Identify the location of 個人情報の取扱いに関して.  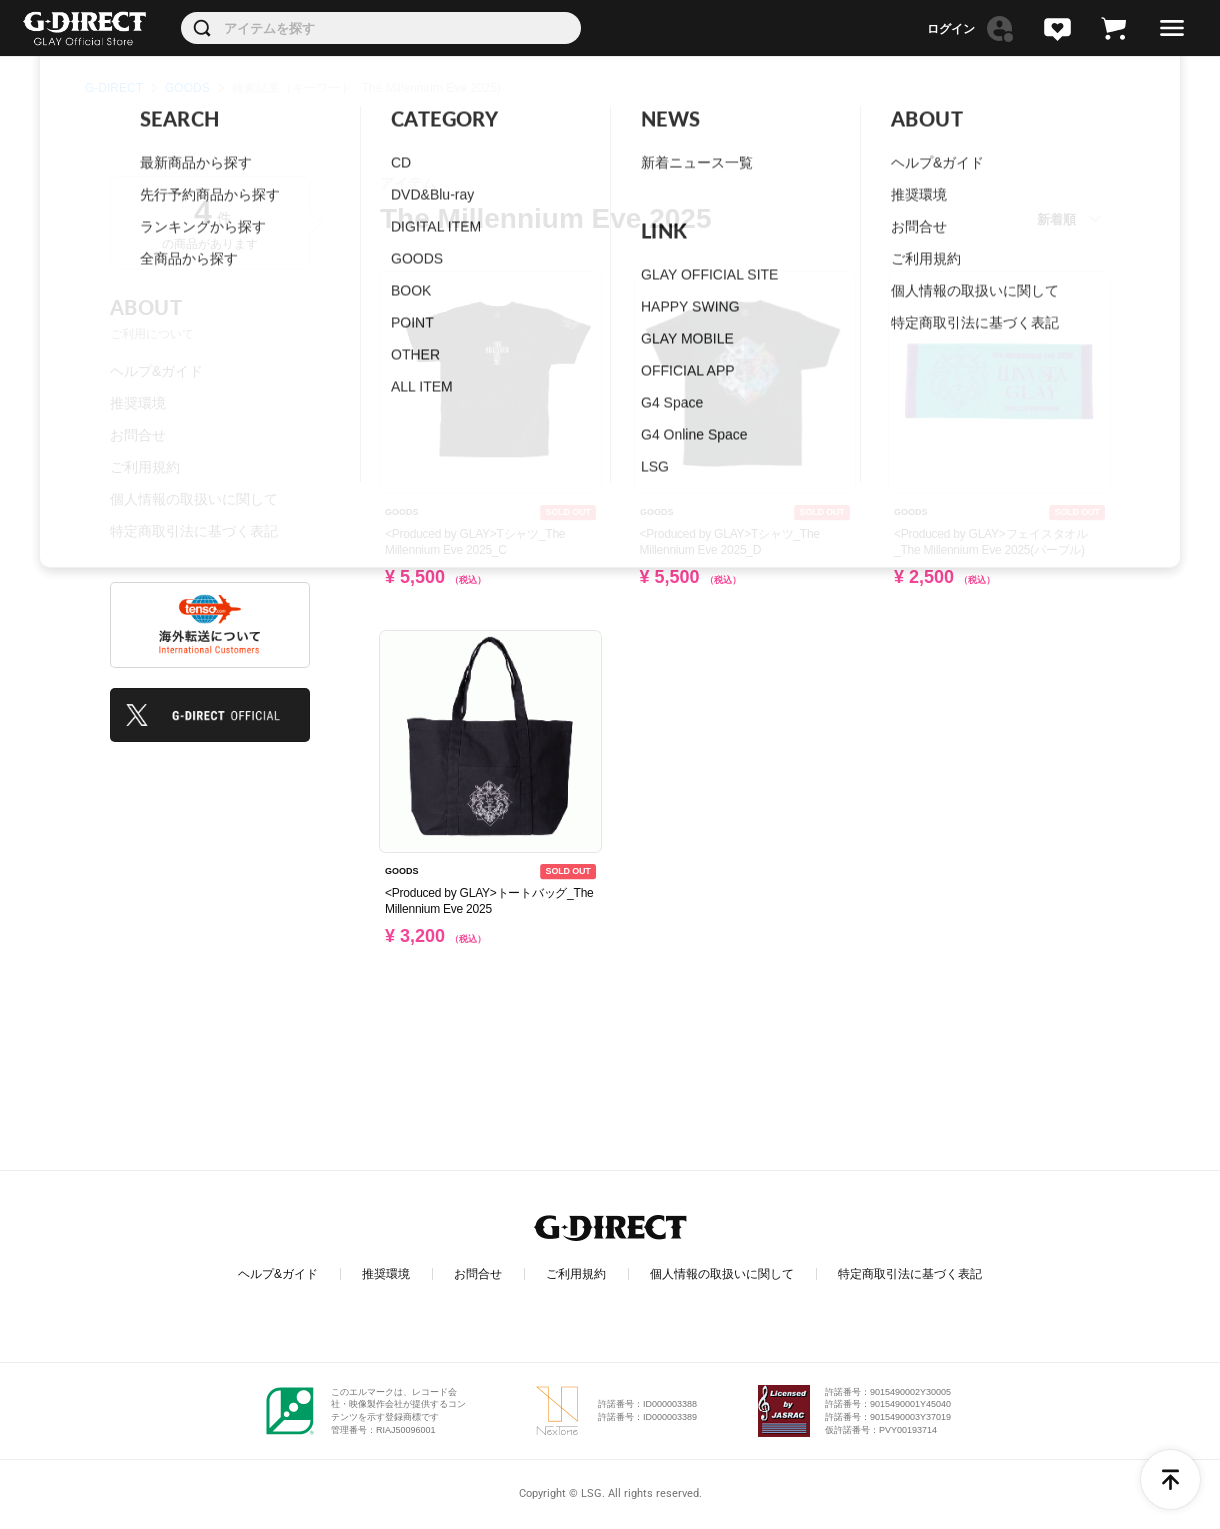
(194, 499).